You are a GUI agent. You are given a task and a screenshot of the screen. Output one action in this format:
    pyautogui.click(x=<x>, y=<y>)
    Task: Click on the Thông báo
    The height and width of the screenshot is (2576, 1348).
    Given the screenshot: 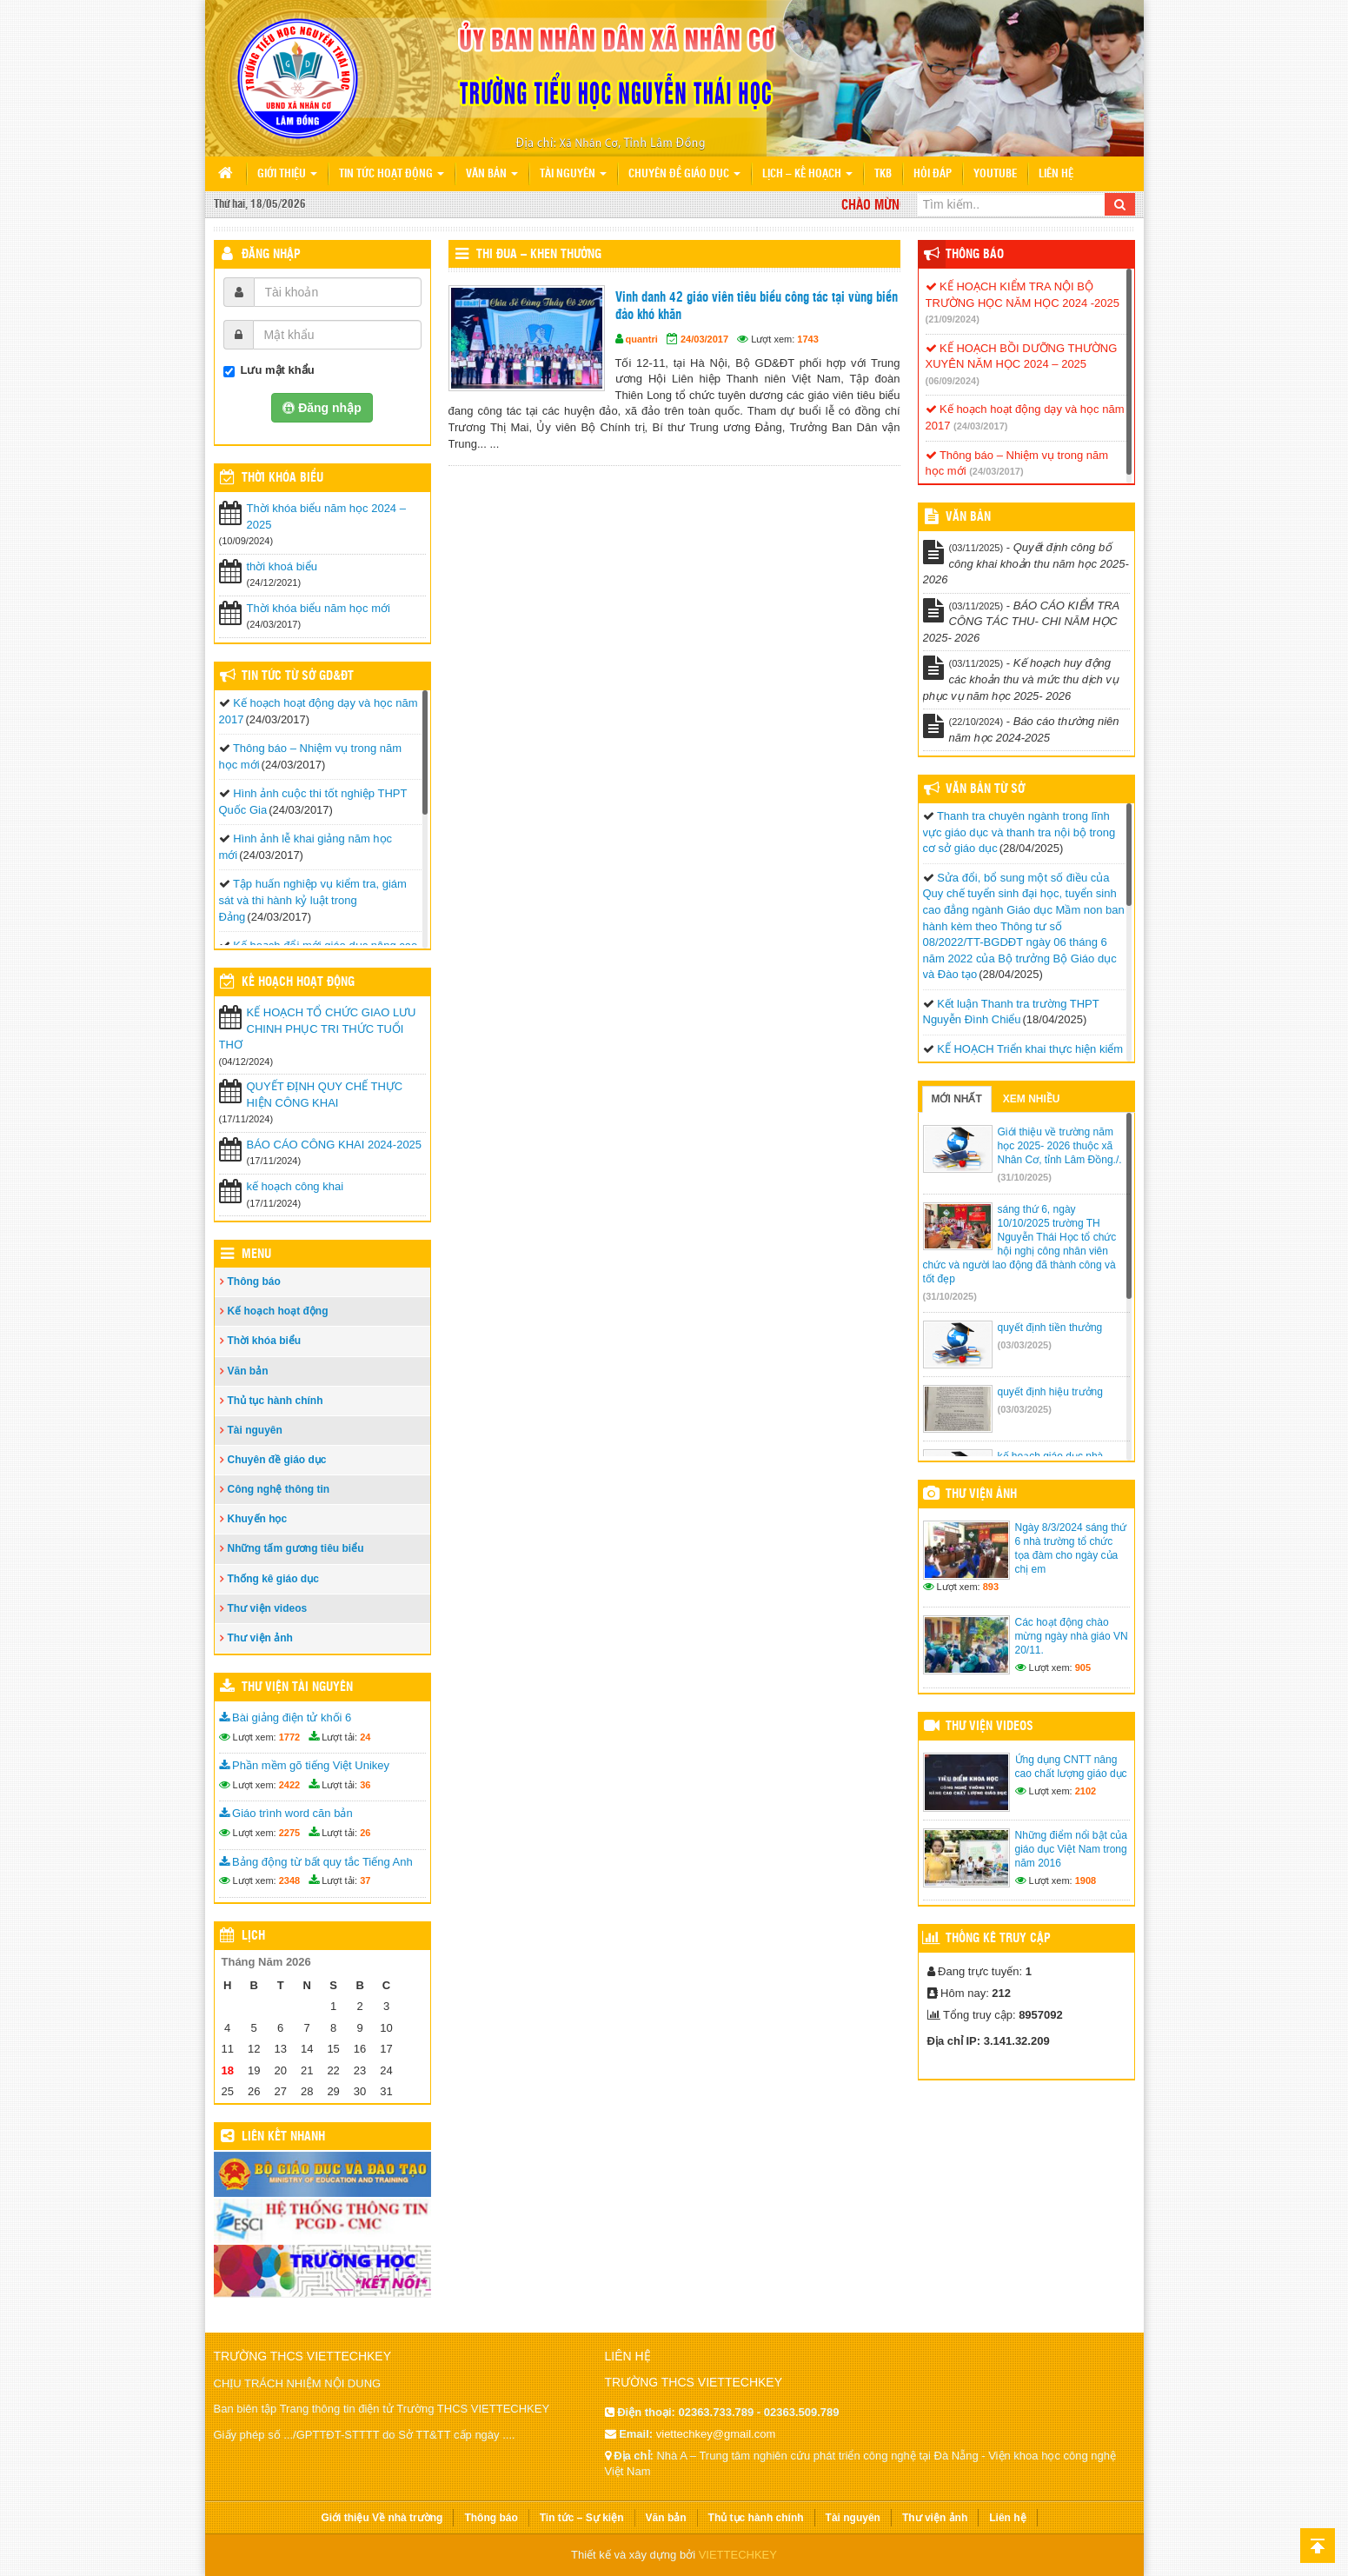 What is the action you would take?
    pyautogui.click(x=254, y=1281)
    